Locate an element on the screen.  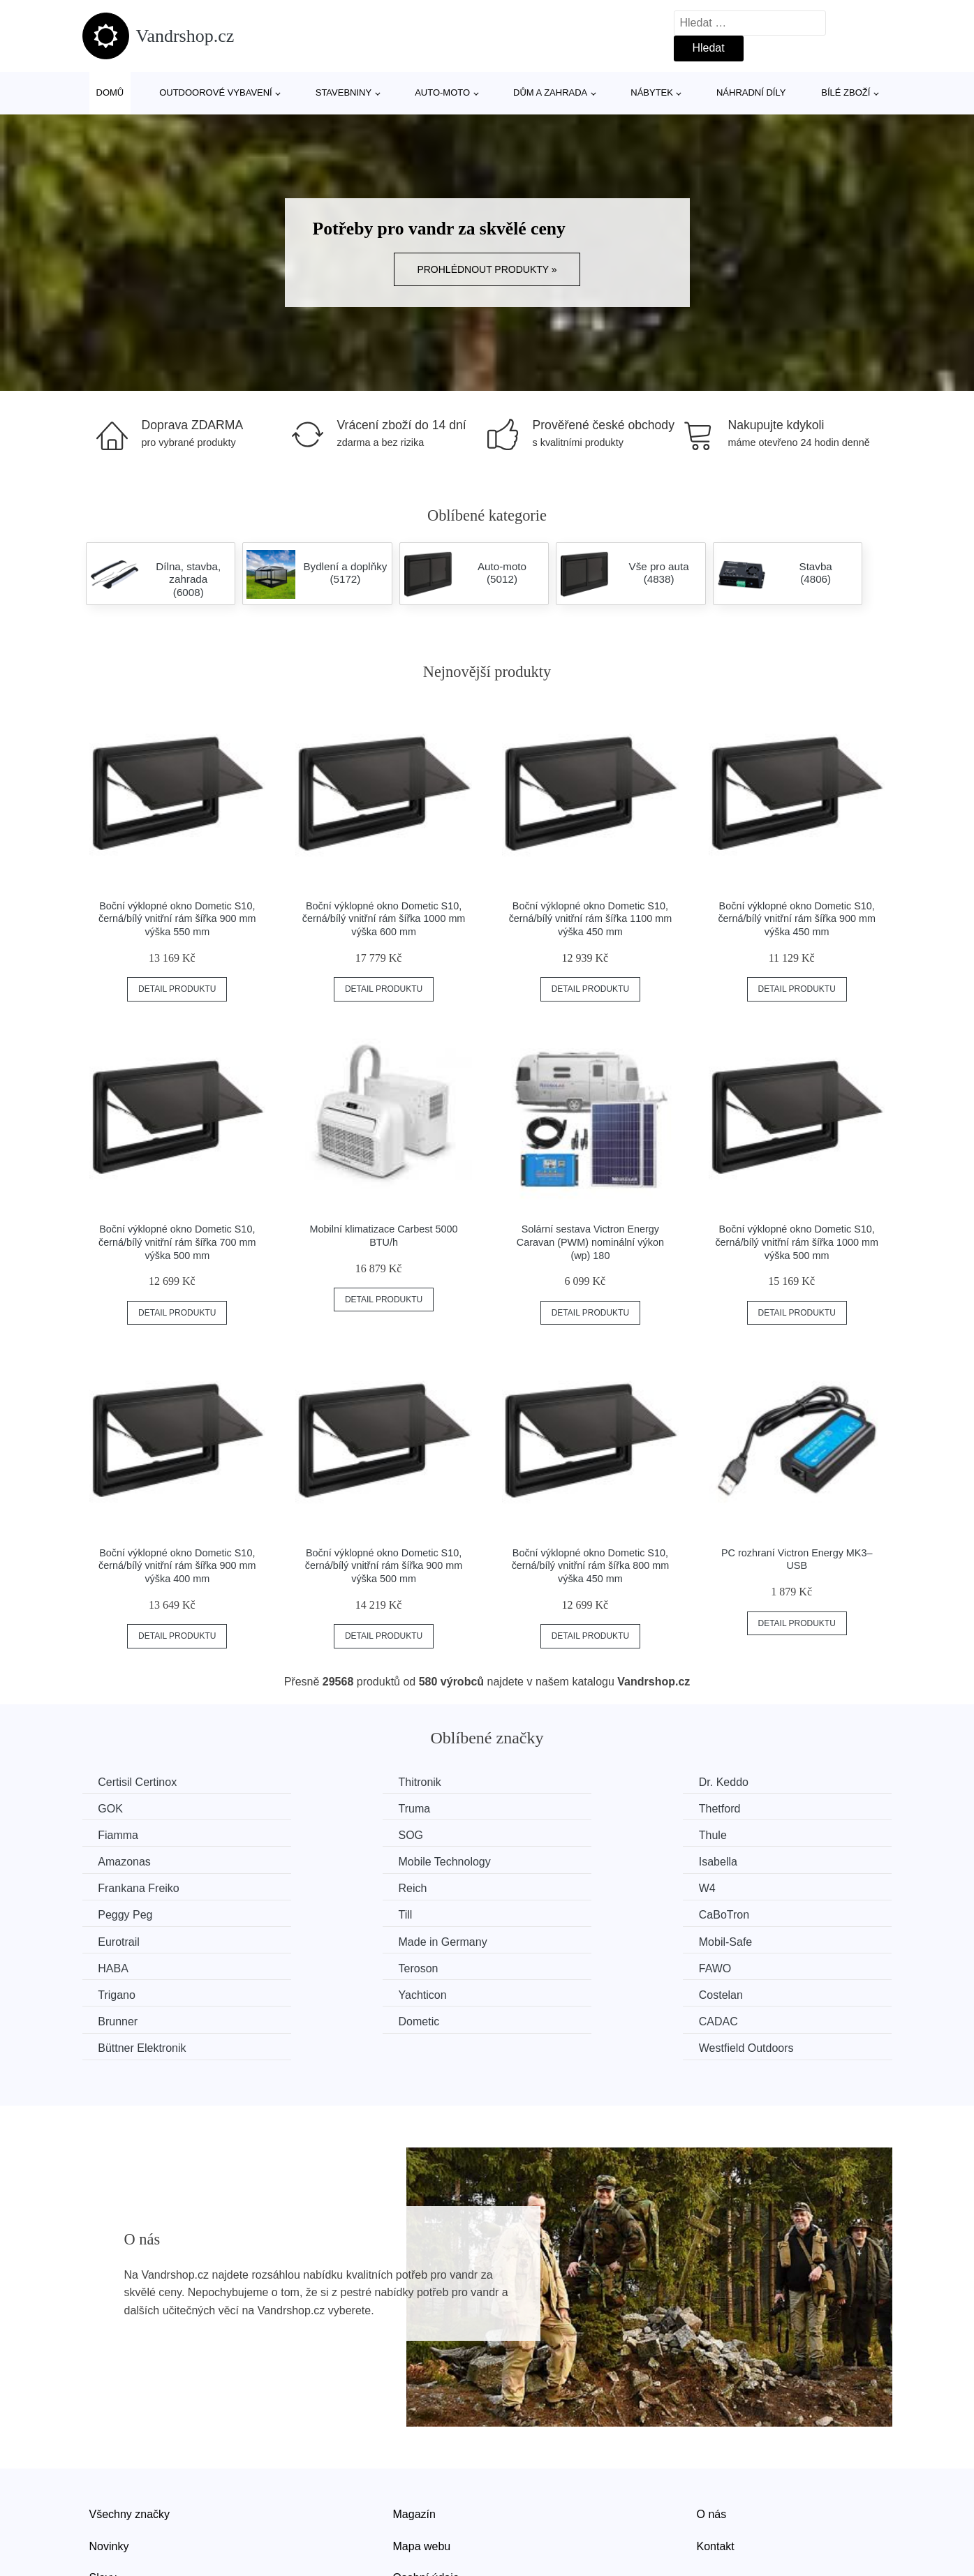
Magazín is located at coordinates (414, 2431).